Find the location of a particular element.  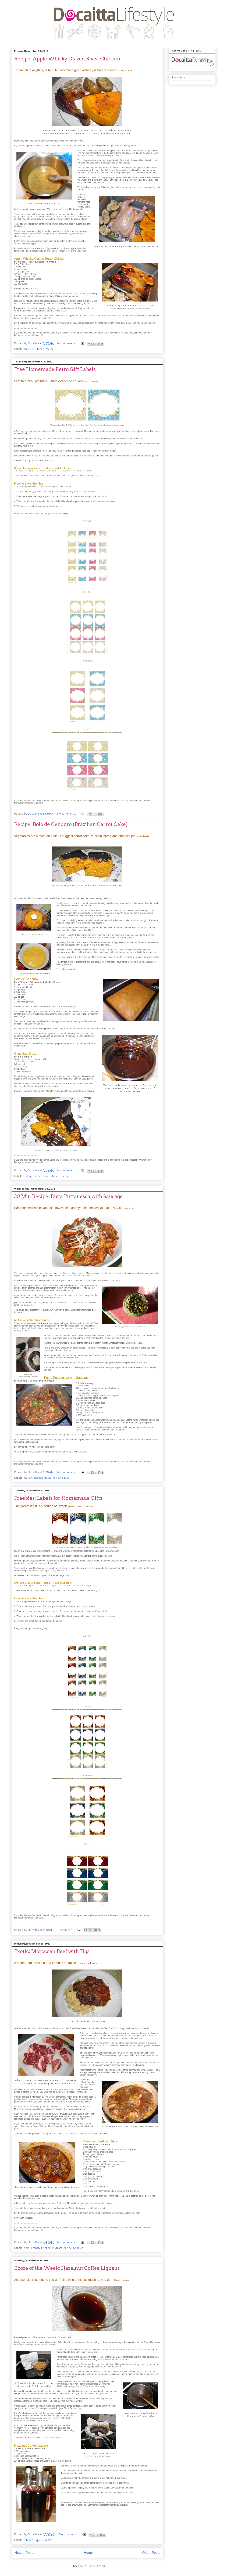

1 comment: is located at coordinates (65, 1930).